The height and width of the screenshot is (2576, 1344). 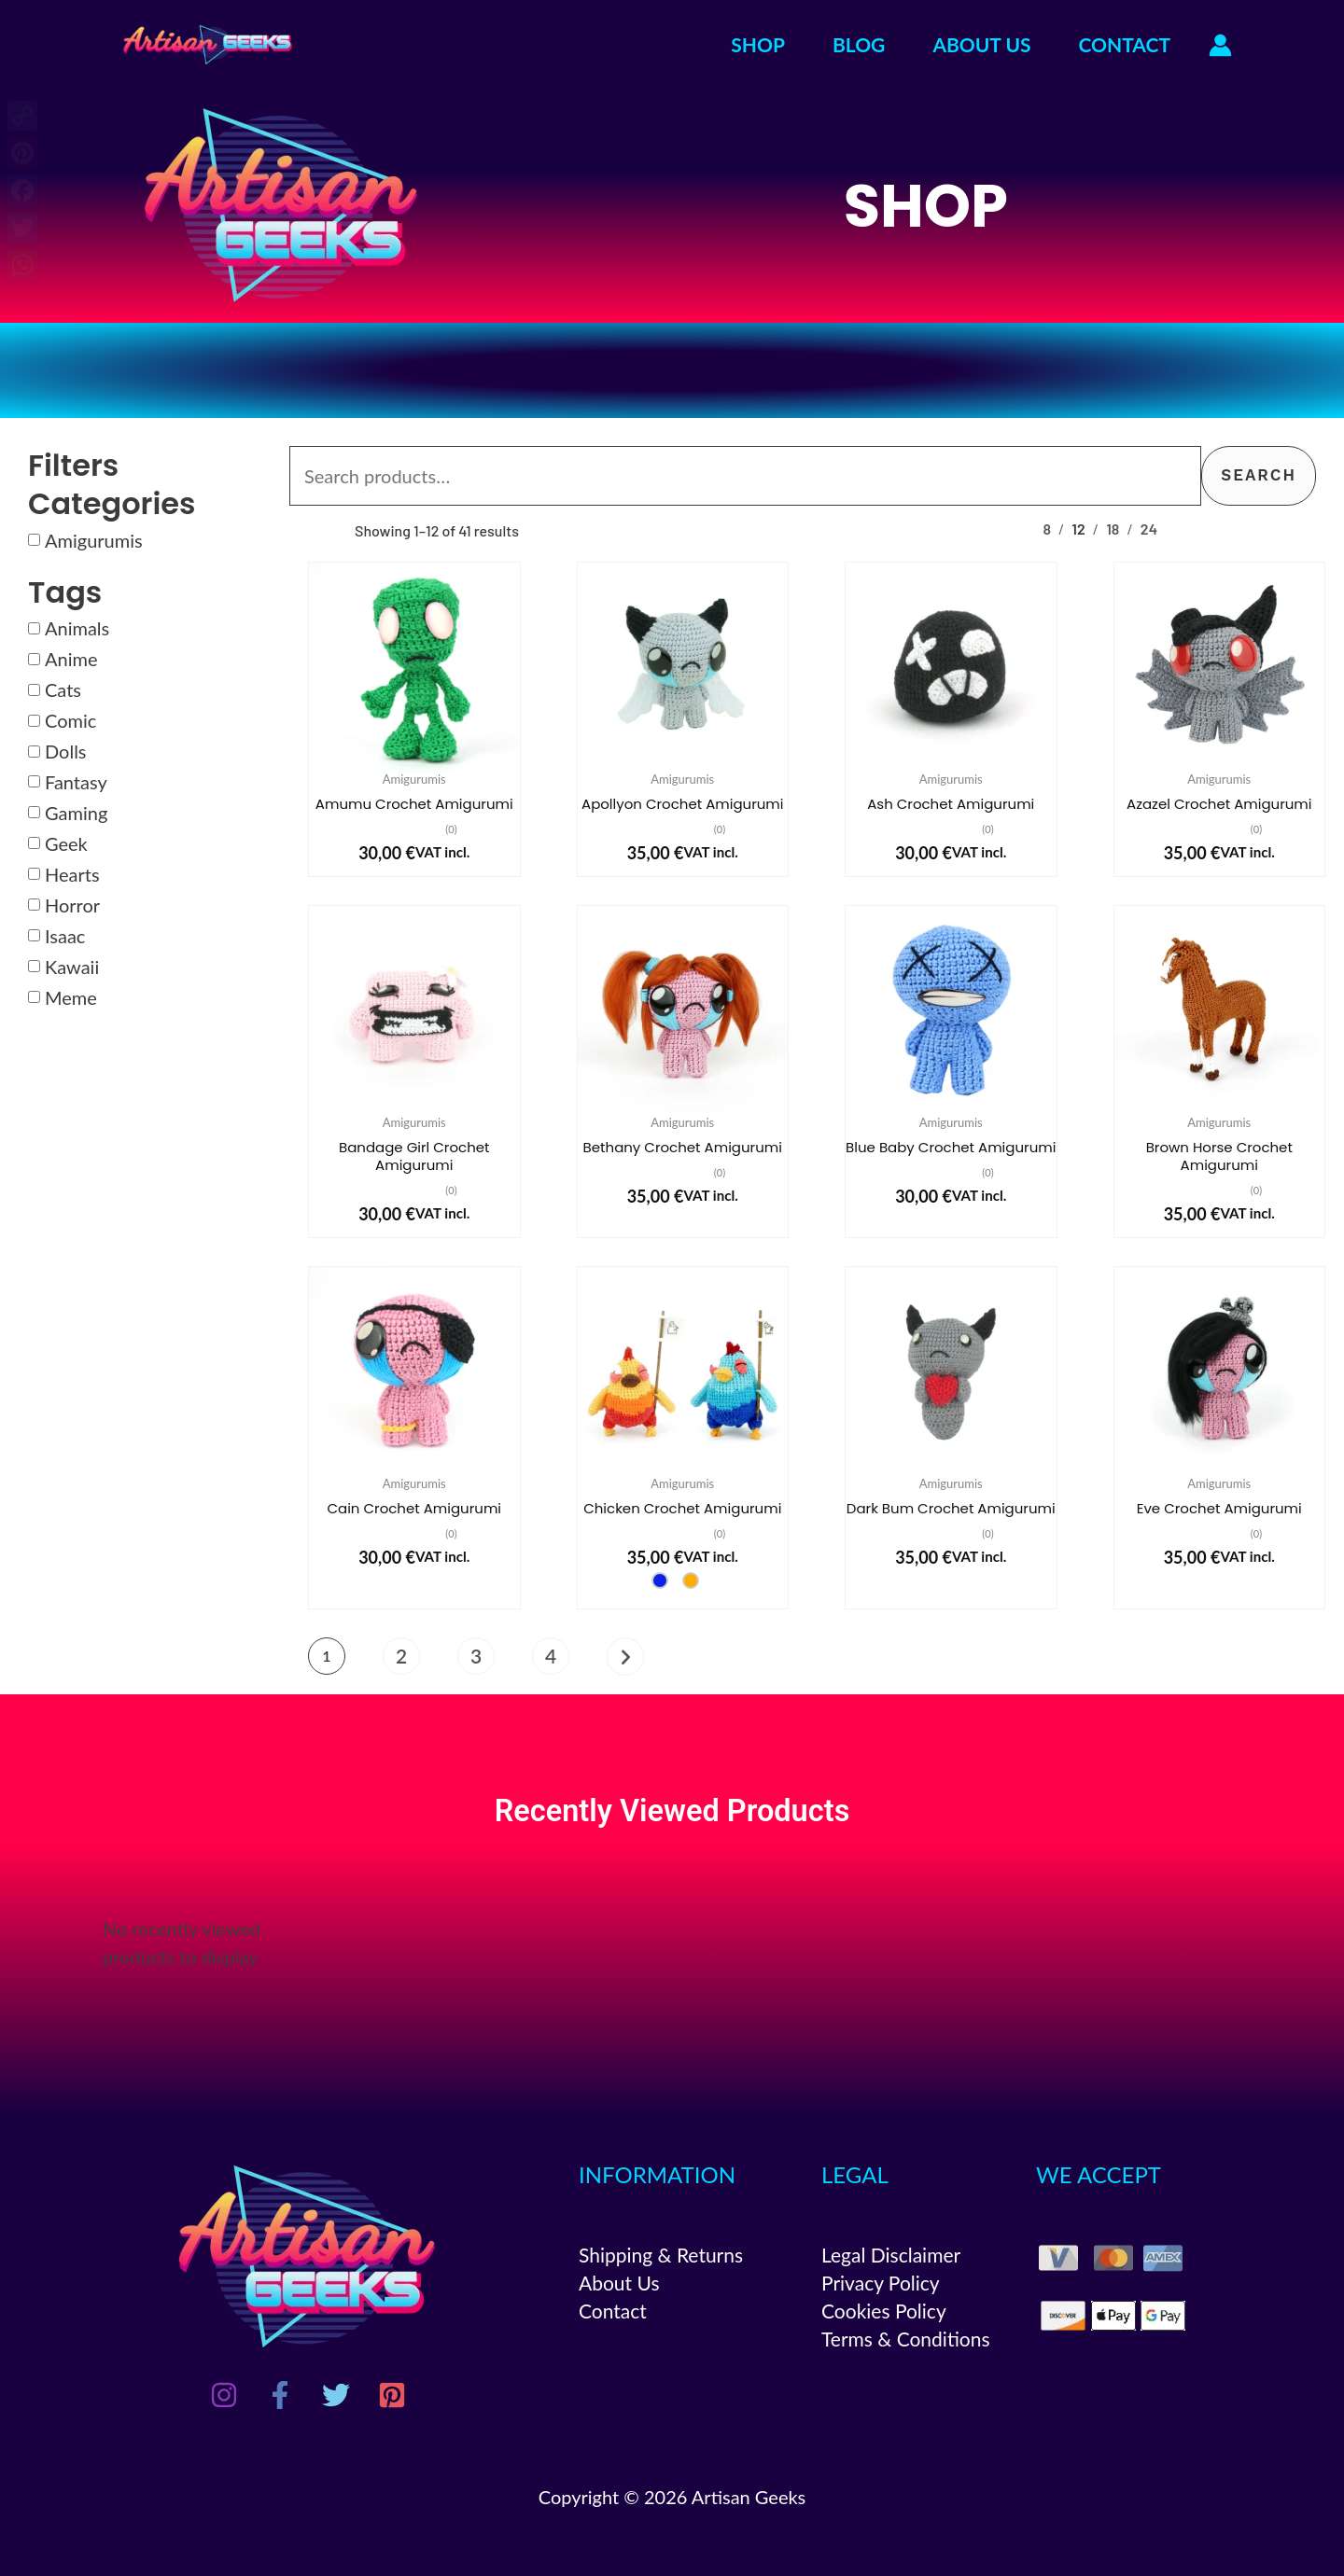 What do you see at coordinates (65, 936) in the screenshot?
I see `Isaac` at bounding box center [65, 936].